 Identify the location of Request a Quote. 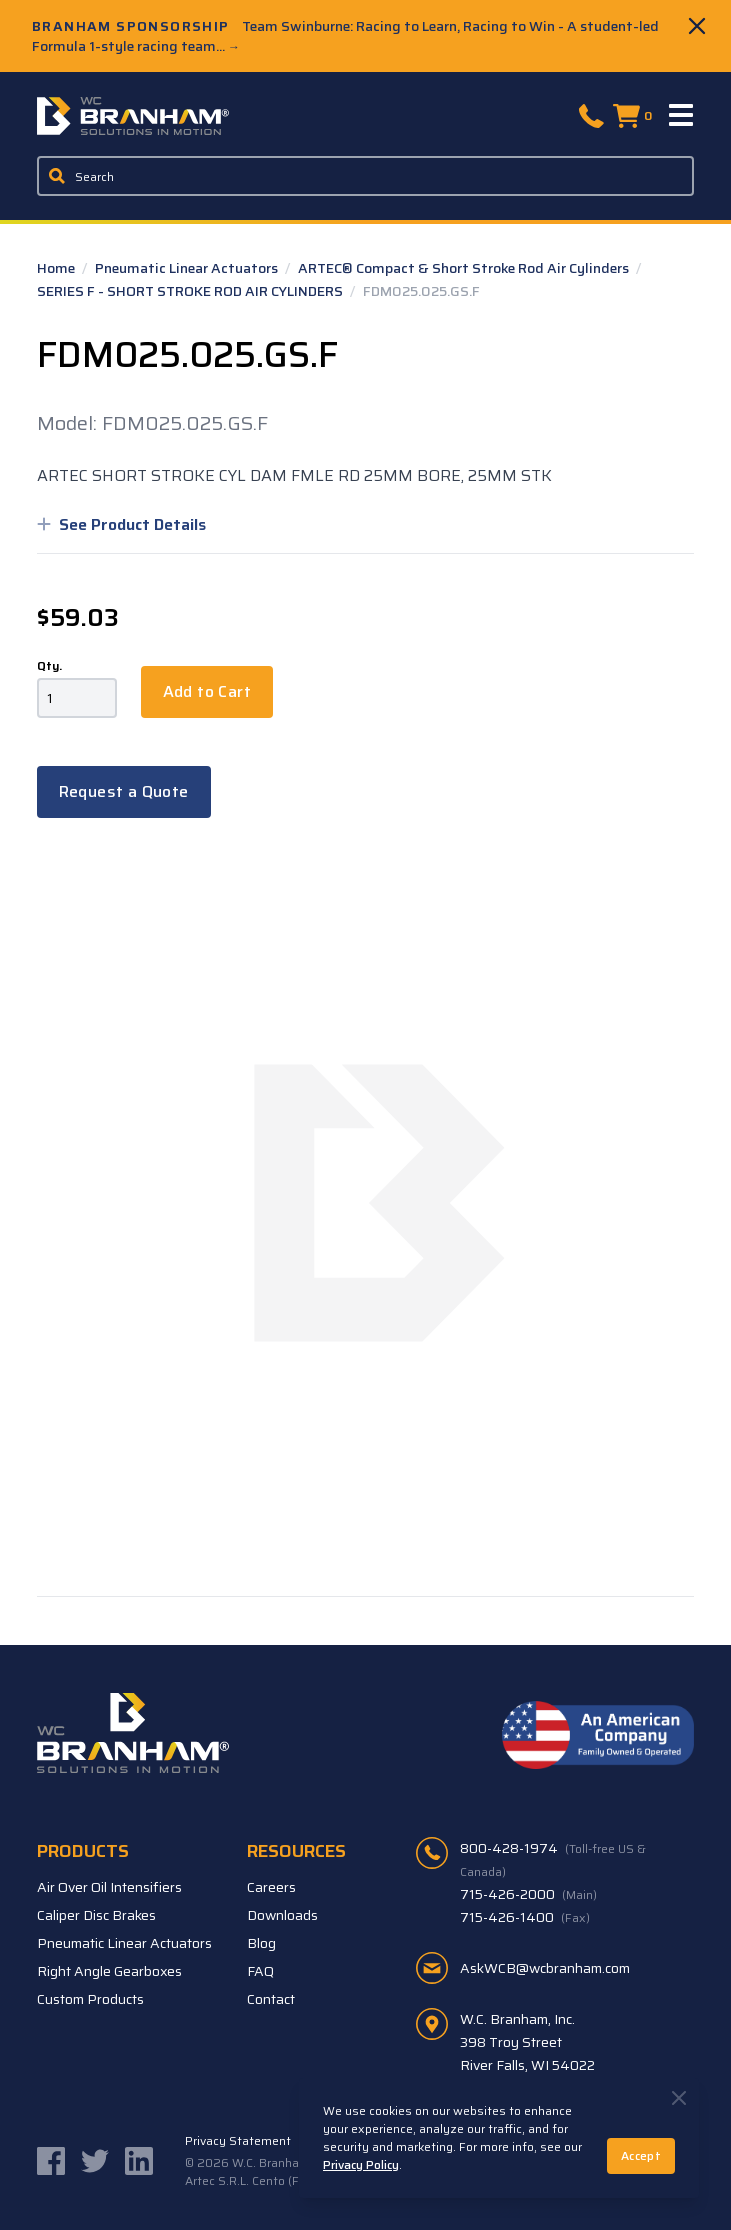
(124, 791).